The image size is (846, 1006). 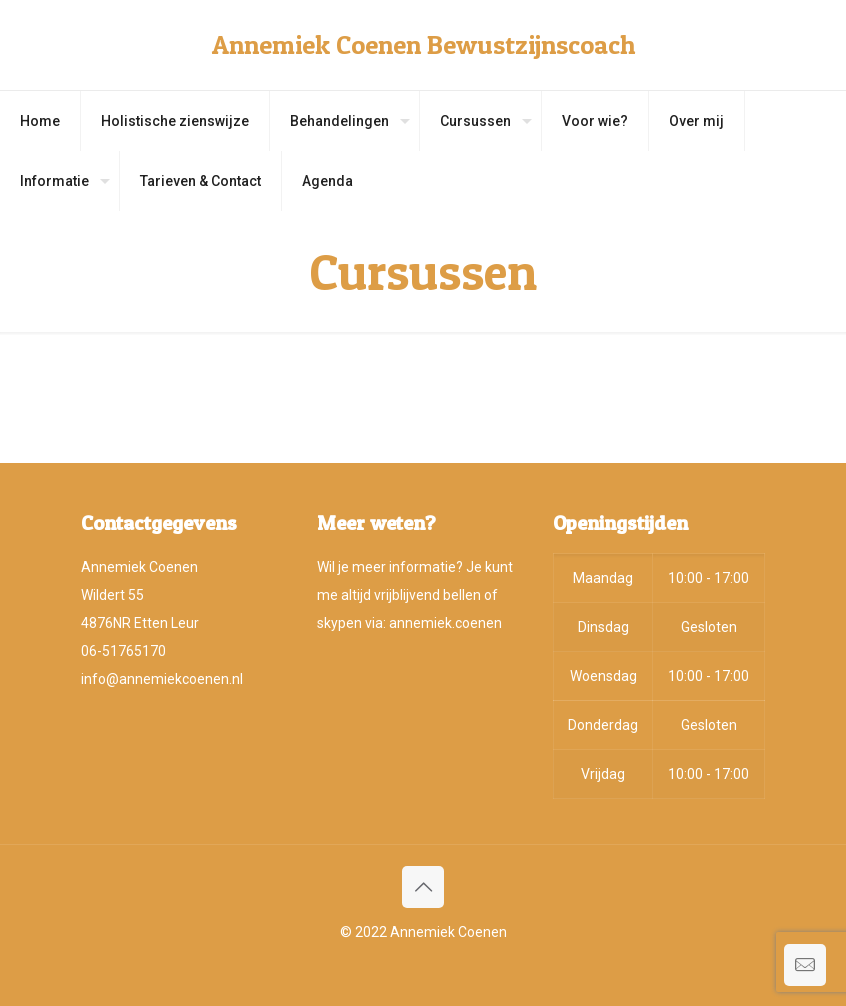 I want to click on Annemiek Coenen, so click(x=448, y=932).